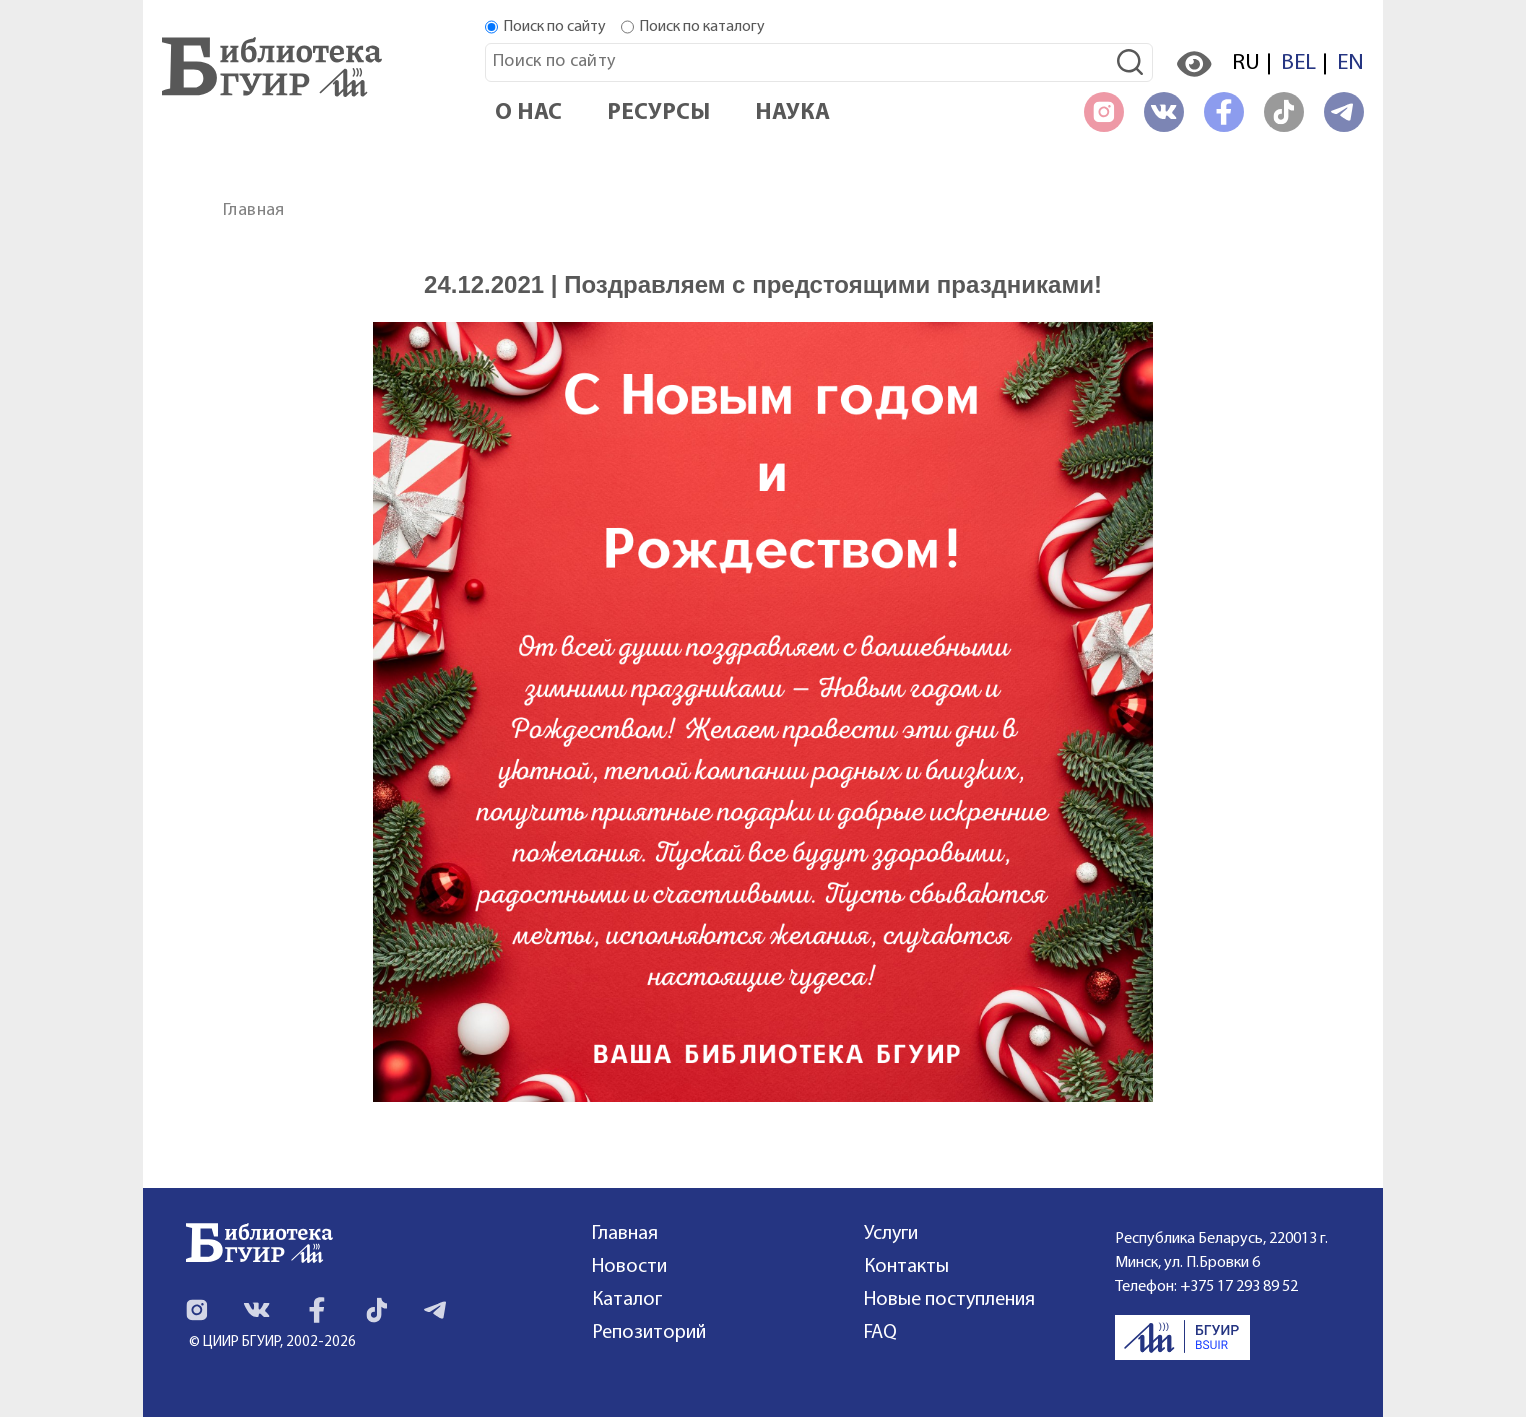 Image resolution: width=1526 pixels, height=1417 pixels. What do you see at coordinates (702, 27) in the screenshot?
I see `Поиск по каталогу` at bounding box center [702, 27].